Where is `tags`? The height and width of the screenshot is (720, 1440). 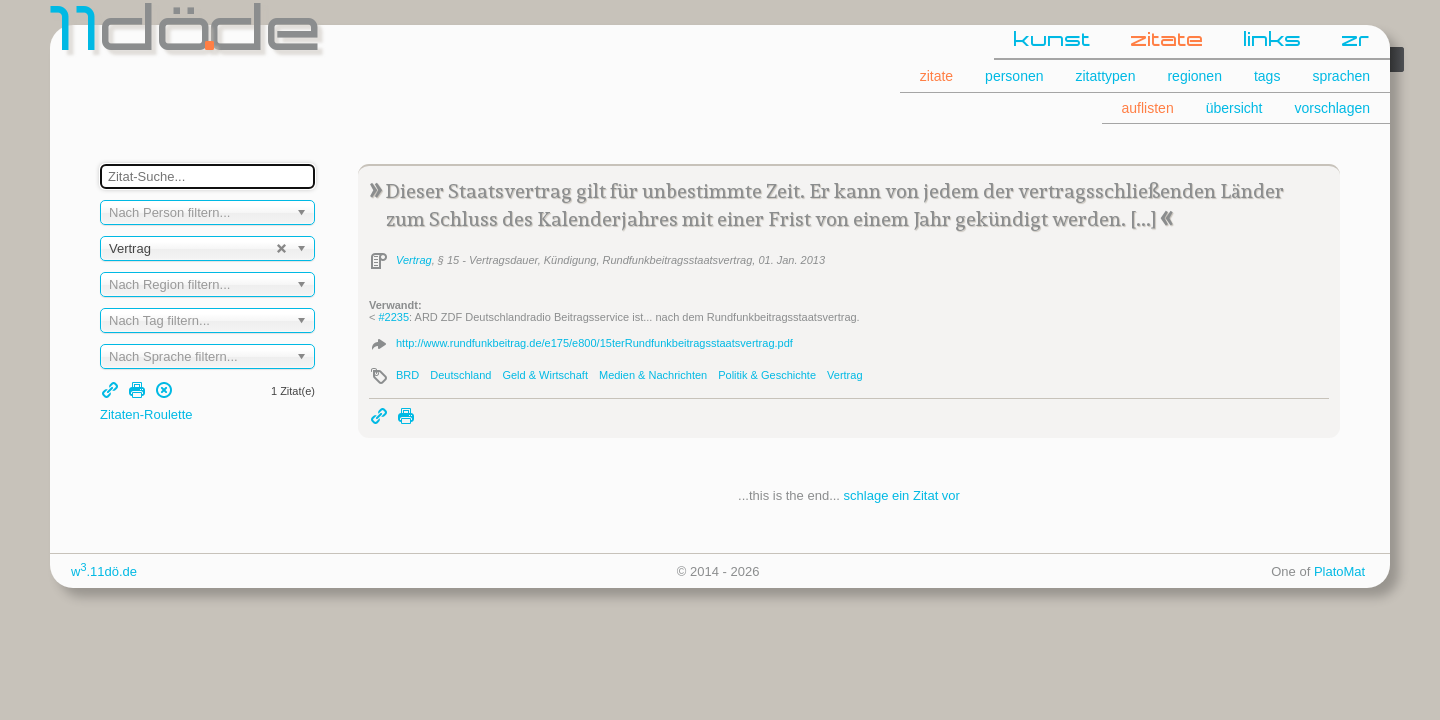 tags is located at coordinates (1267, 76).